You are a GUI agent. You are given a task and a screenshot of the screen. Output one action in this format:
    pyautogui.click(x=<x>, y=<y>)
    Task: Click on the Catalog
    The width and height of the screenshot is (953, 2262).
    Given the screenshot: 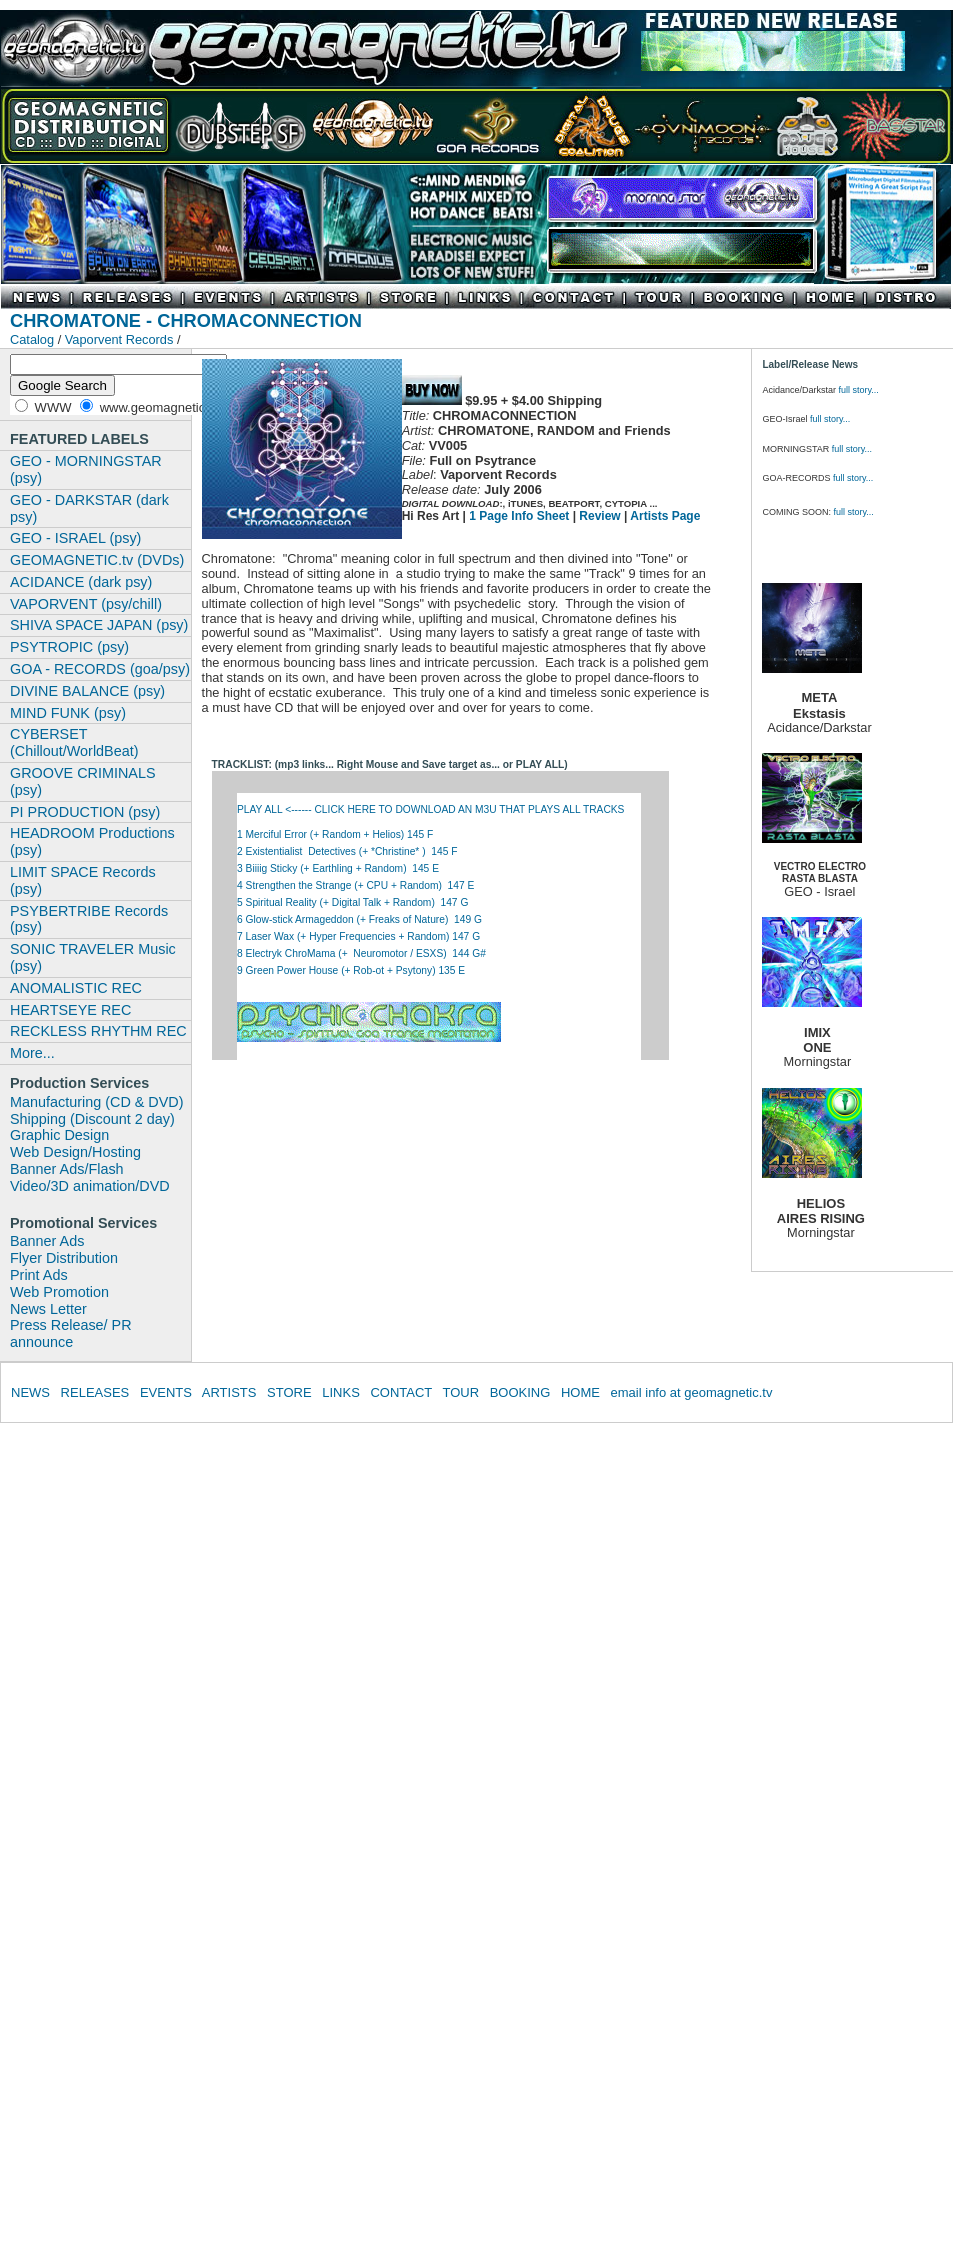 What is the action you would take?
    pyautogui.click(x=32, y=339)
    